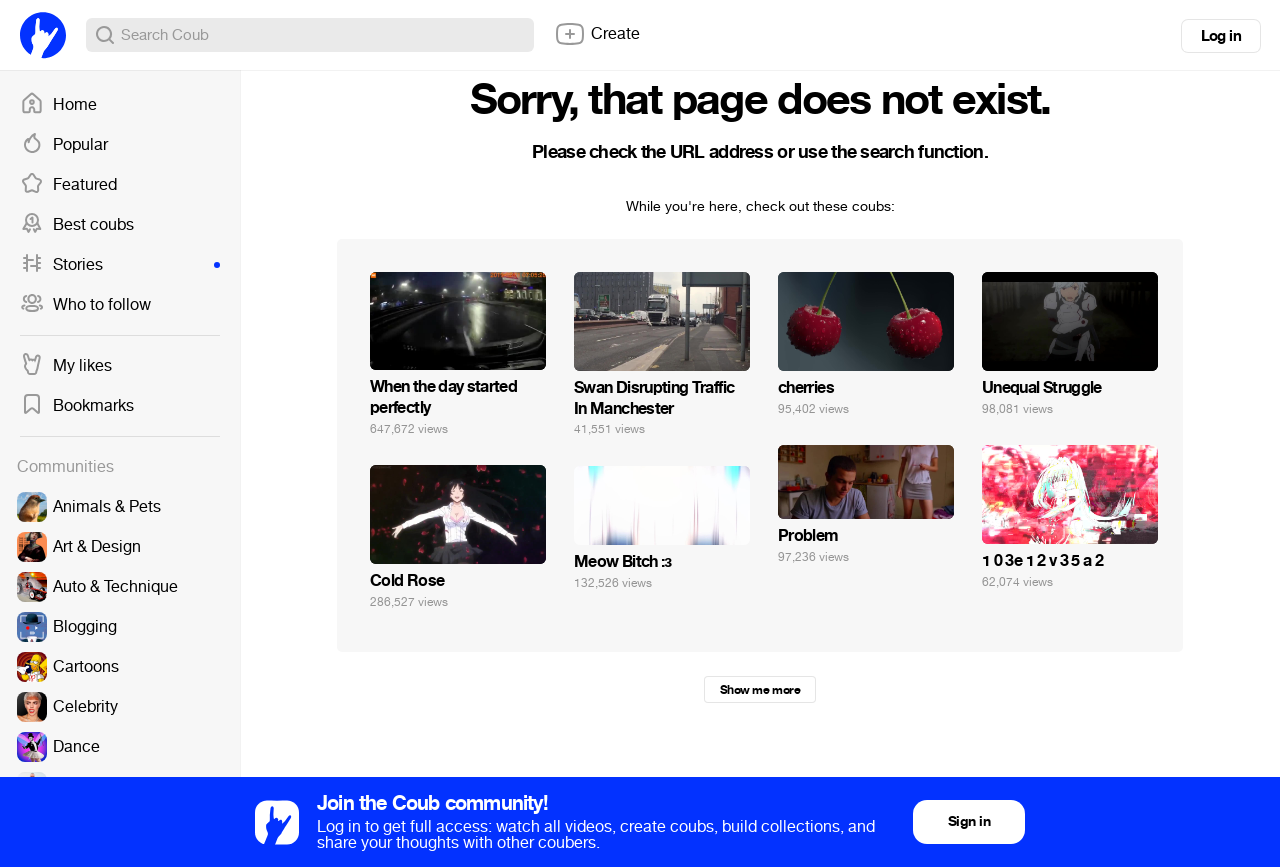  Describe the element at coordinates (969, 821) in the screenshot. I see `Sign in` at that location.